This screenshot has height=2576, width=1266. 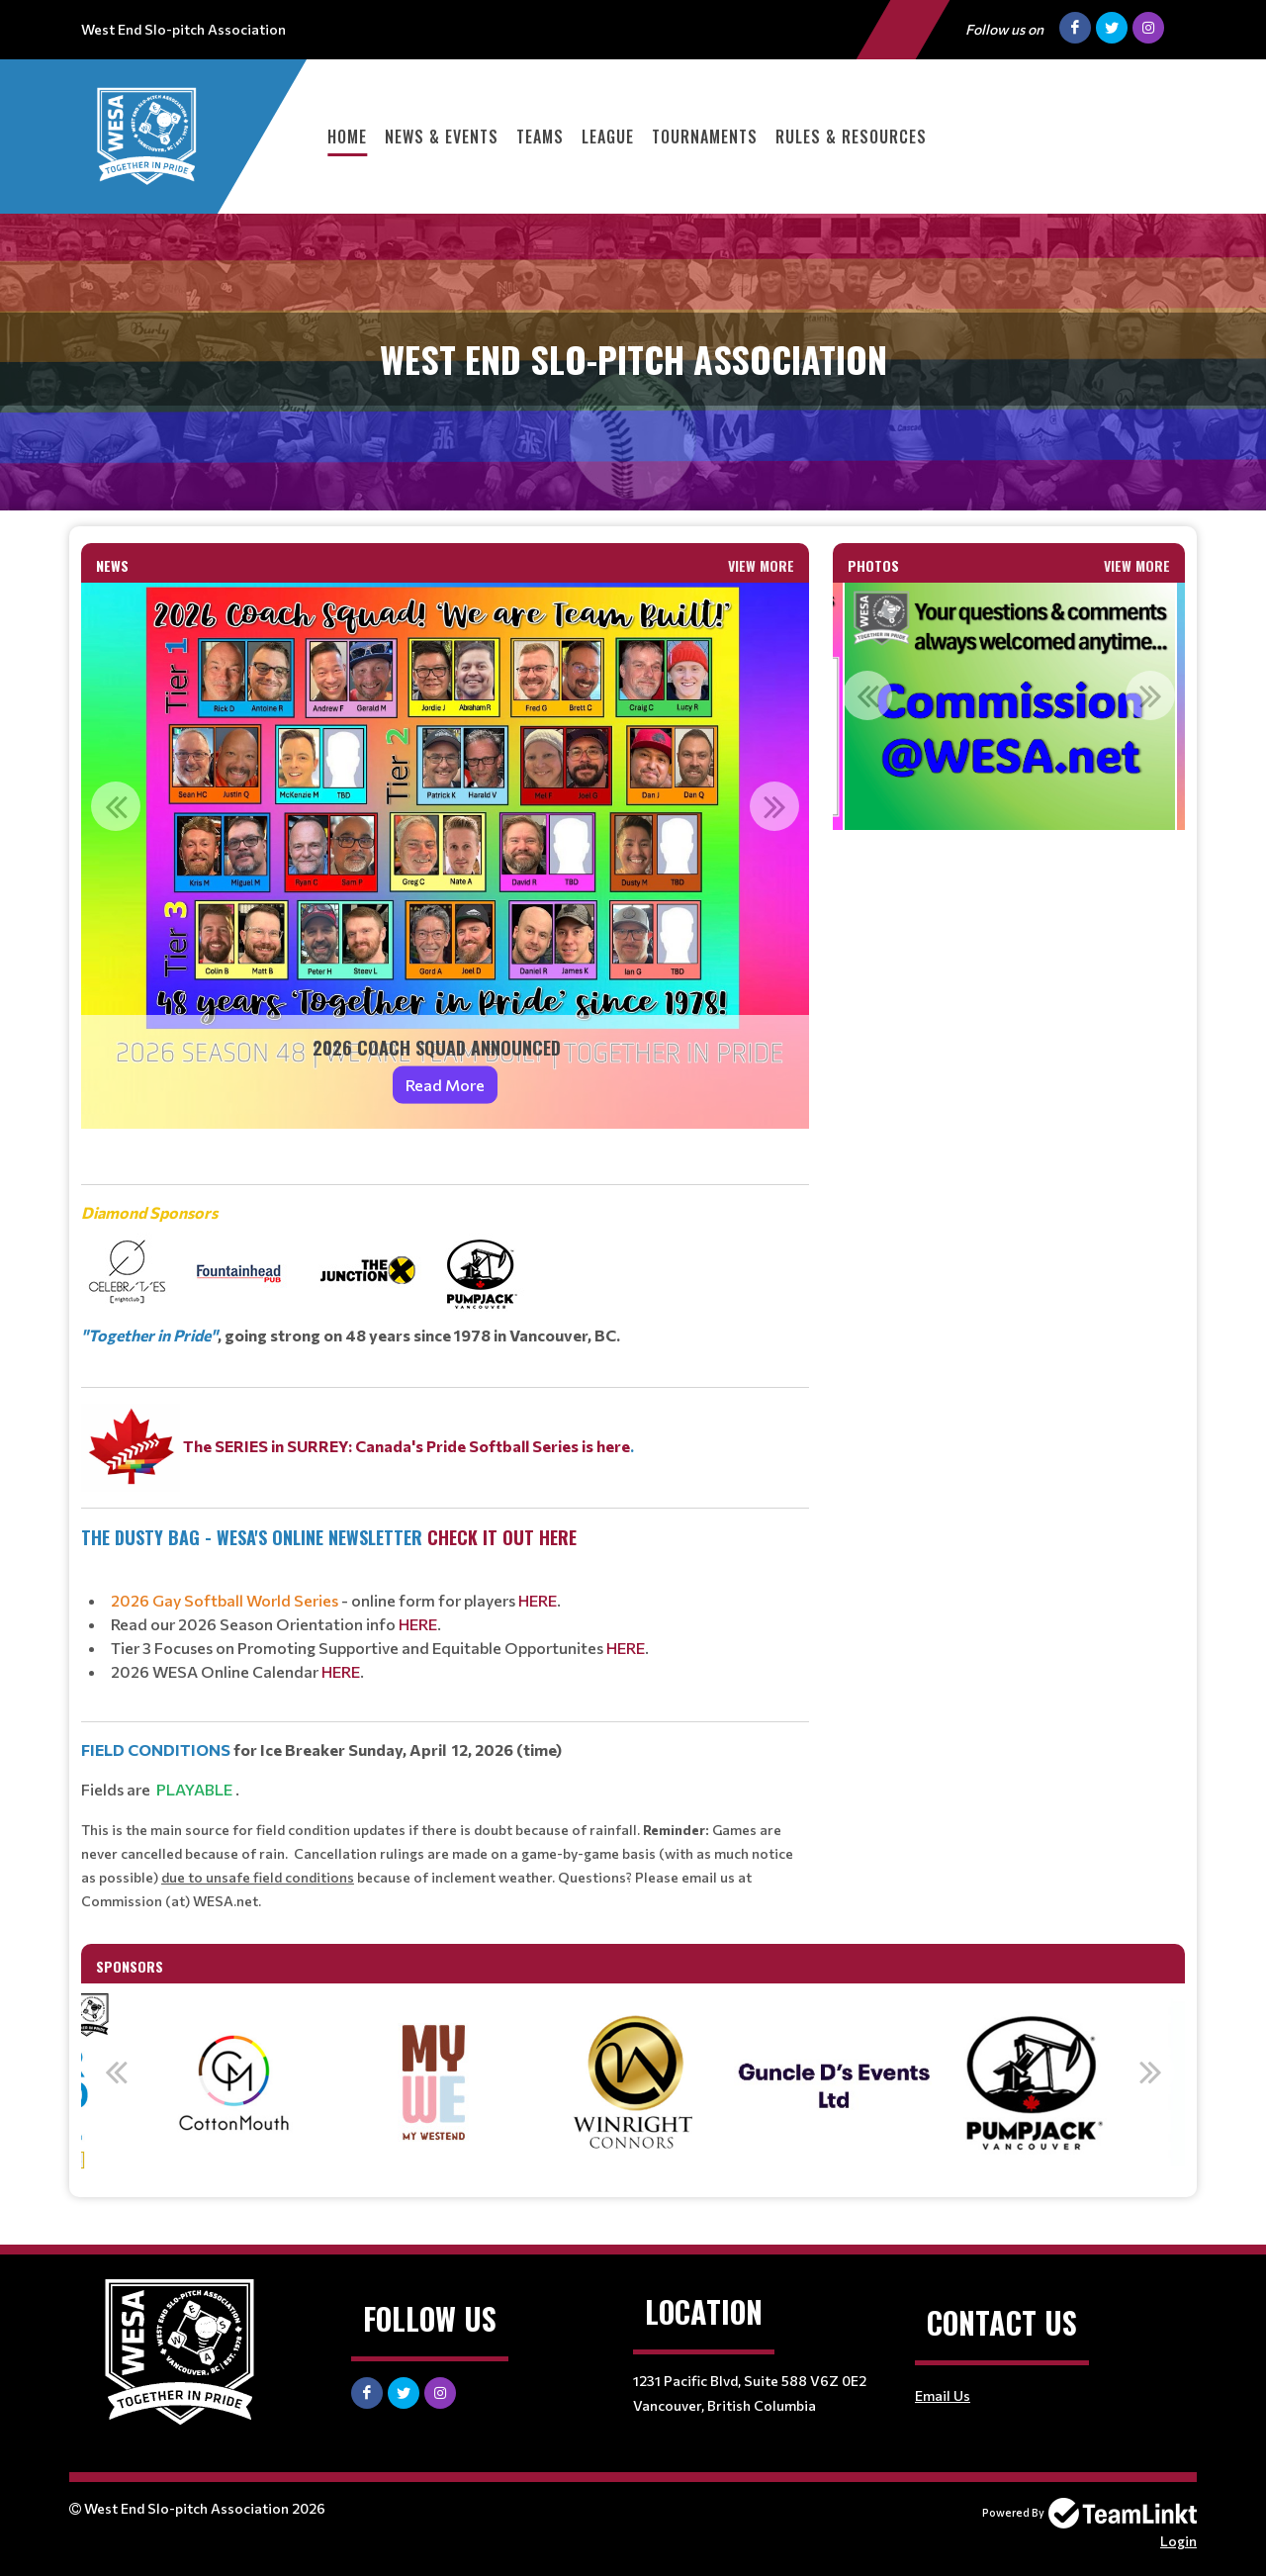 I want to click on Read More, so click(x=445, y=1084).